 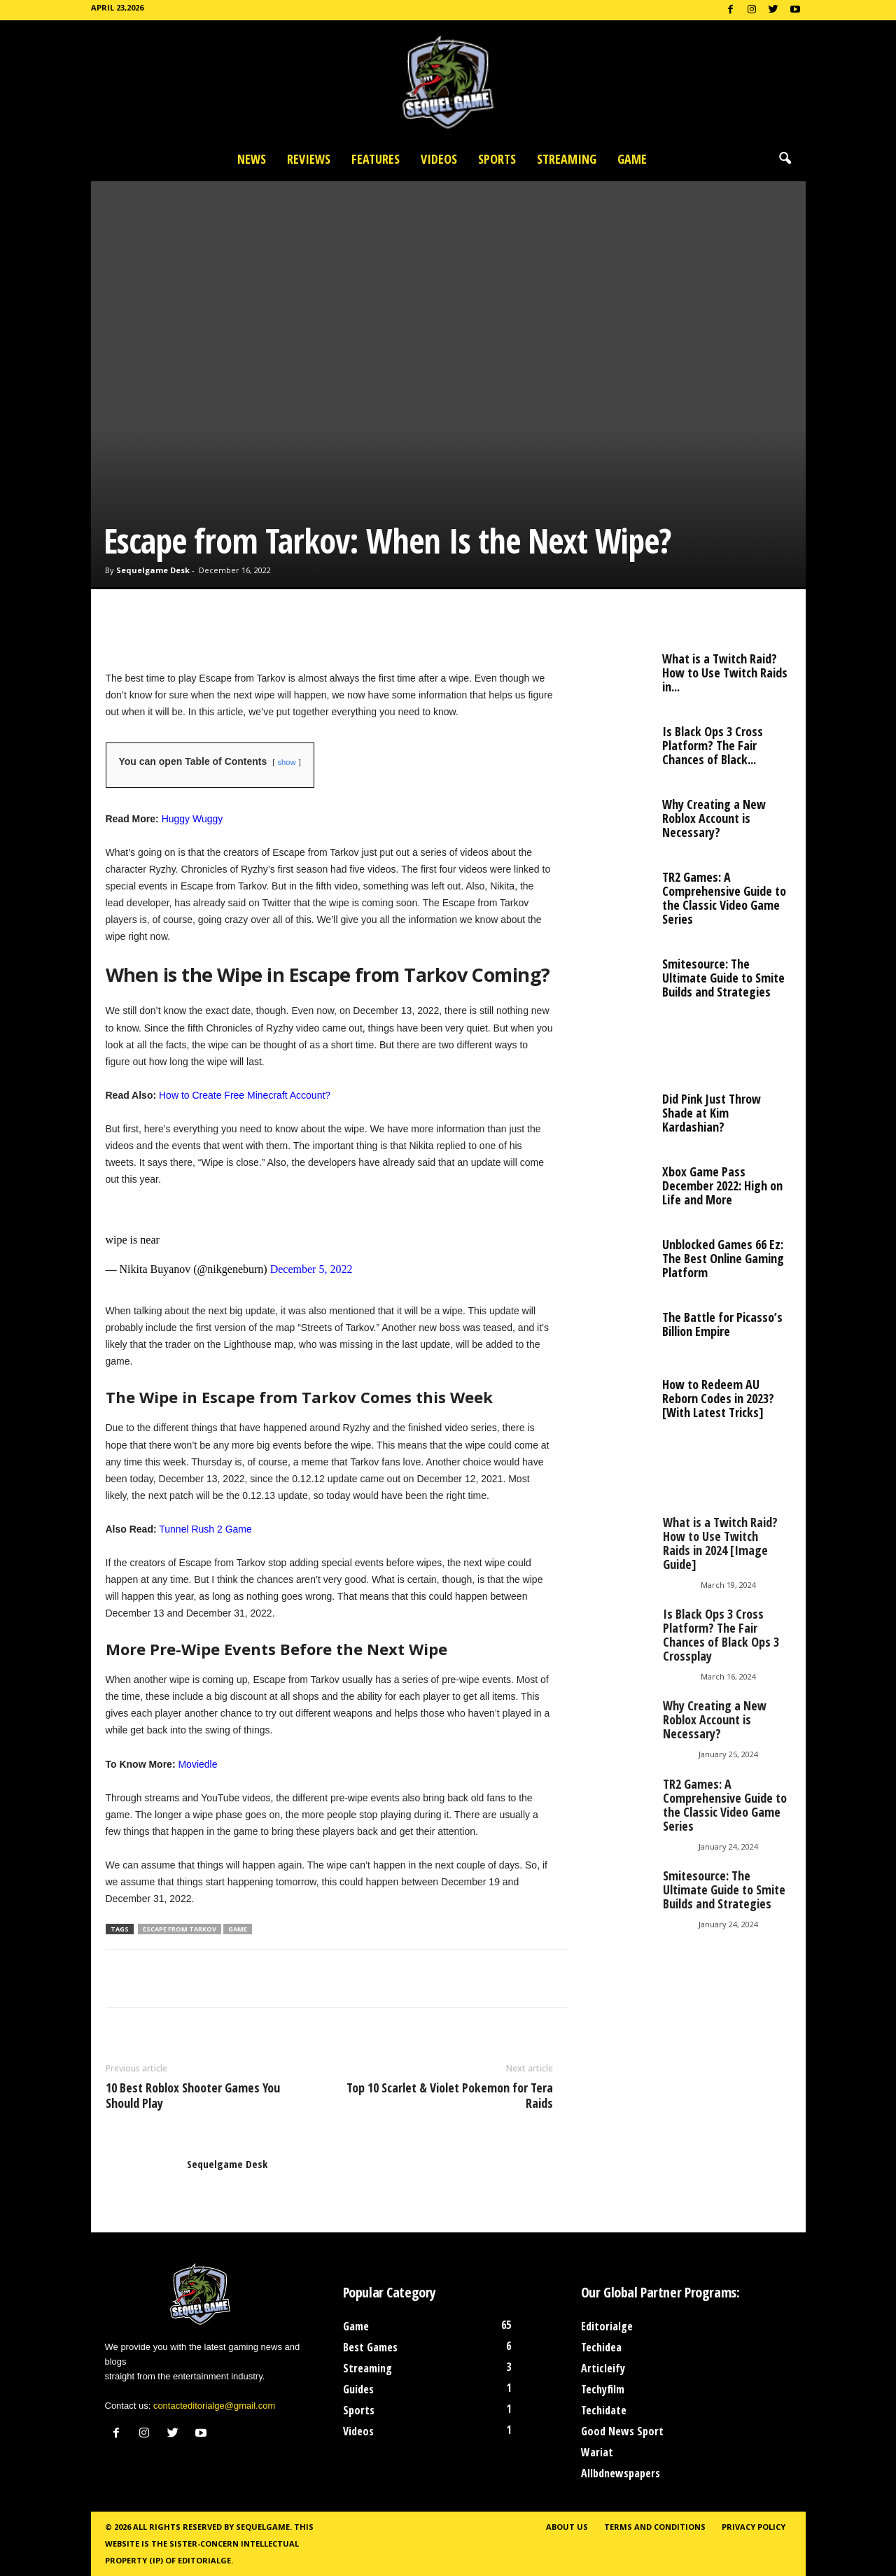 I want to click on Good News Sport, so click(x=622, y=2431).